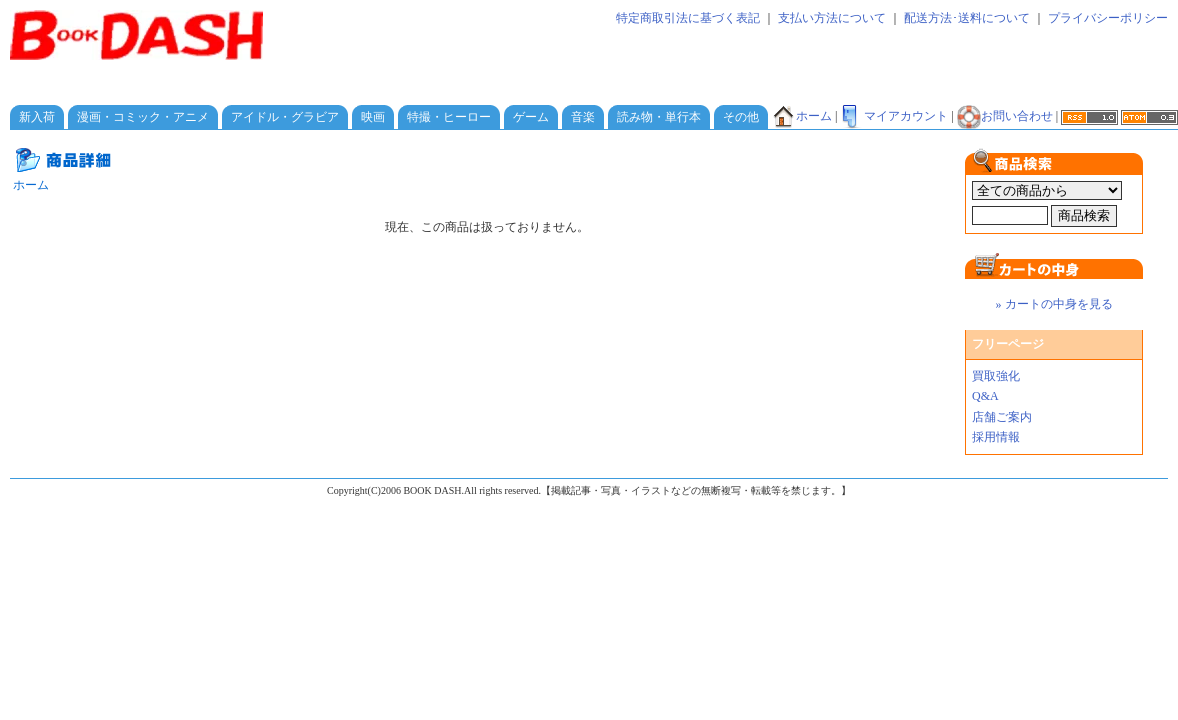 The height and width of the screenshot is (720, 1178). Describe the element at coordinates (996, 437) in the screenshot. I see `採用情報` at that location.